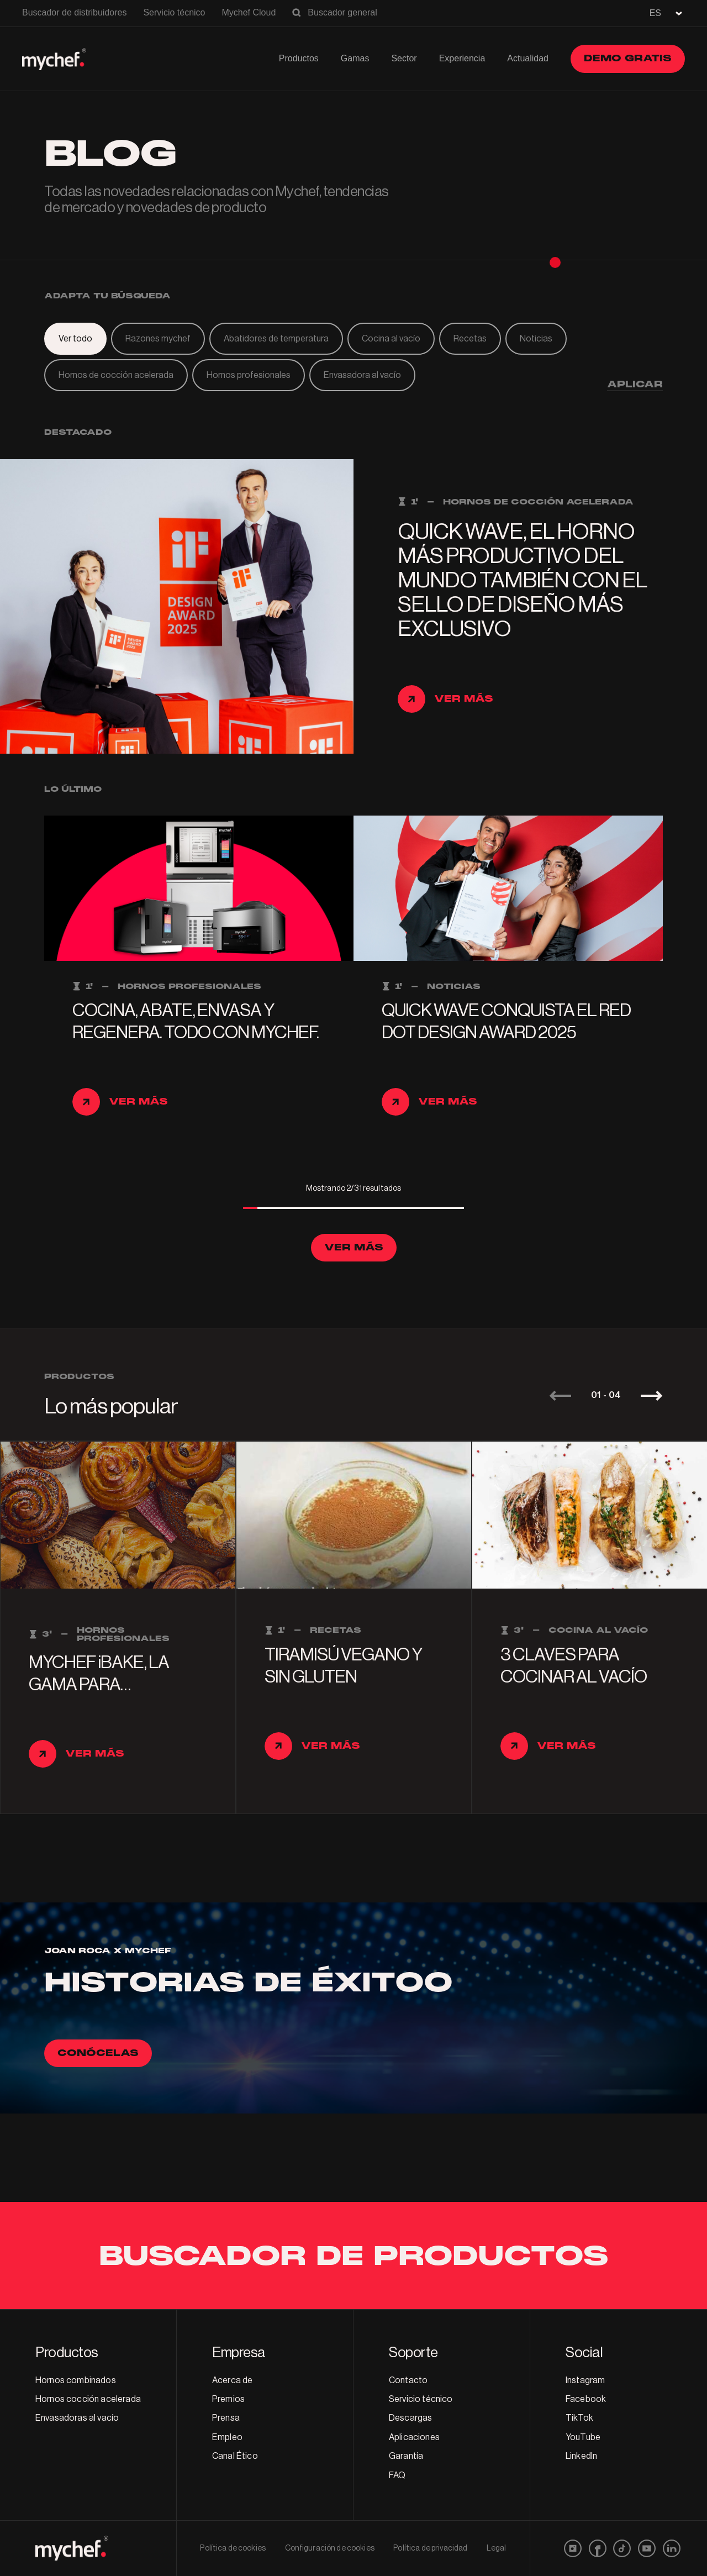 Image resolution: width=707 pixels, height=2576 pixels. What do you see at coordinates (362, 375) in the screenshot?
I see `Envasadora al vacío` at bounding box center [362, 375].